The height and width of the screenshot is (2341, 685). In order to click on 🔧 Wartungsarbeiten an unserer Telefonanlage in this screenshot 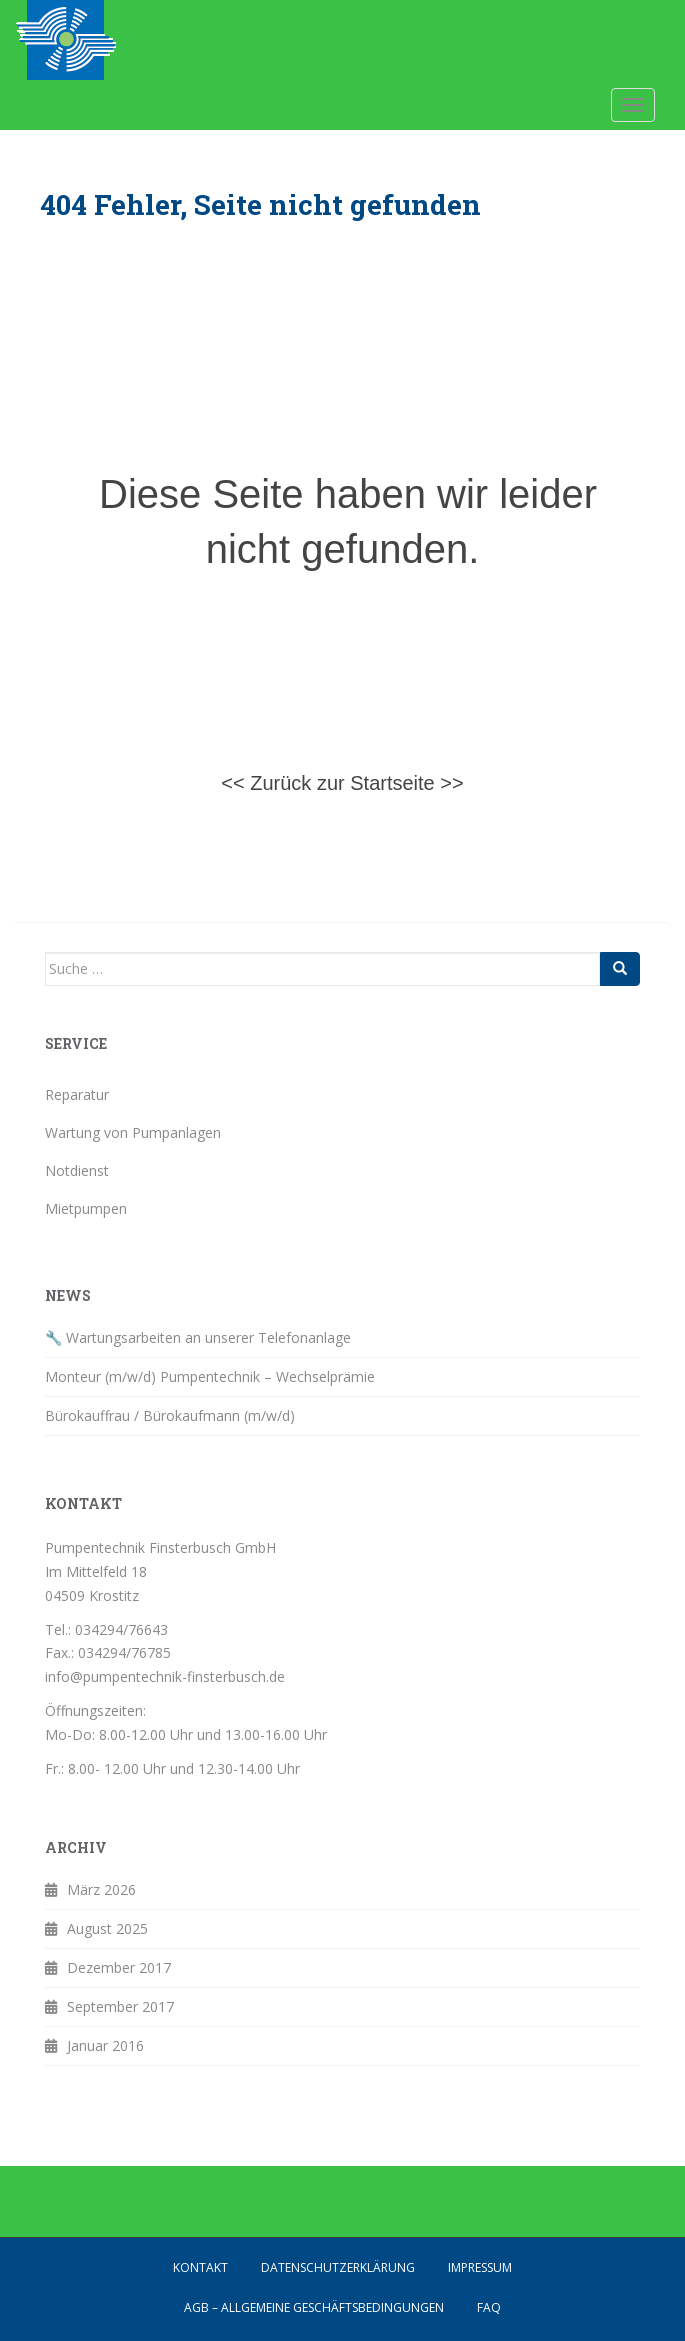, I will do `click(198, 1337)`.